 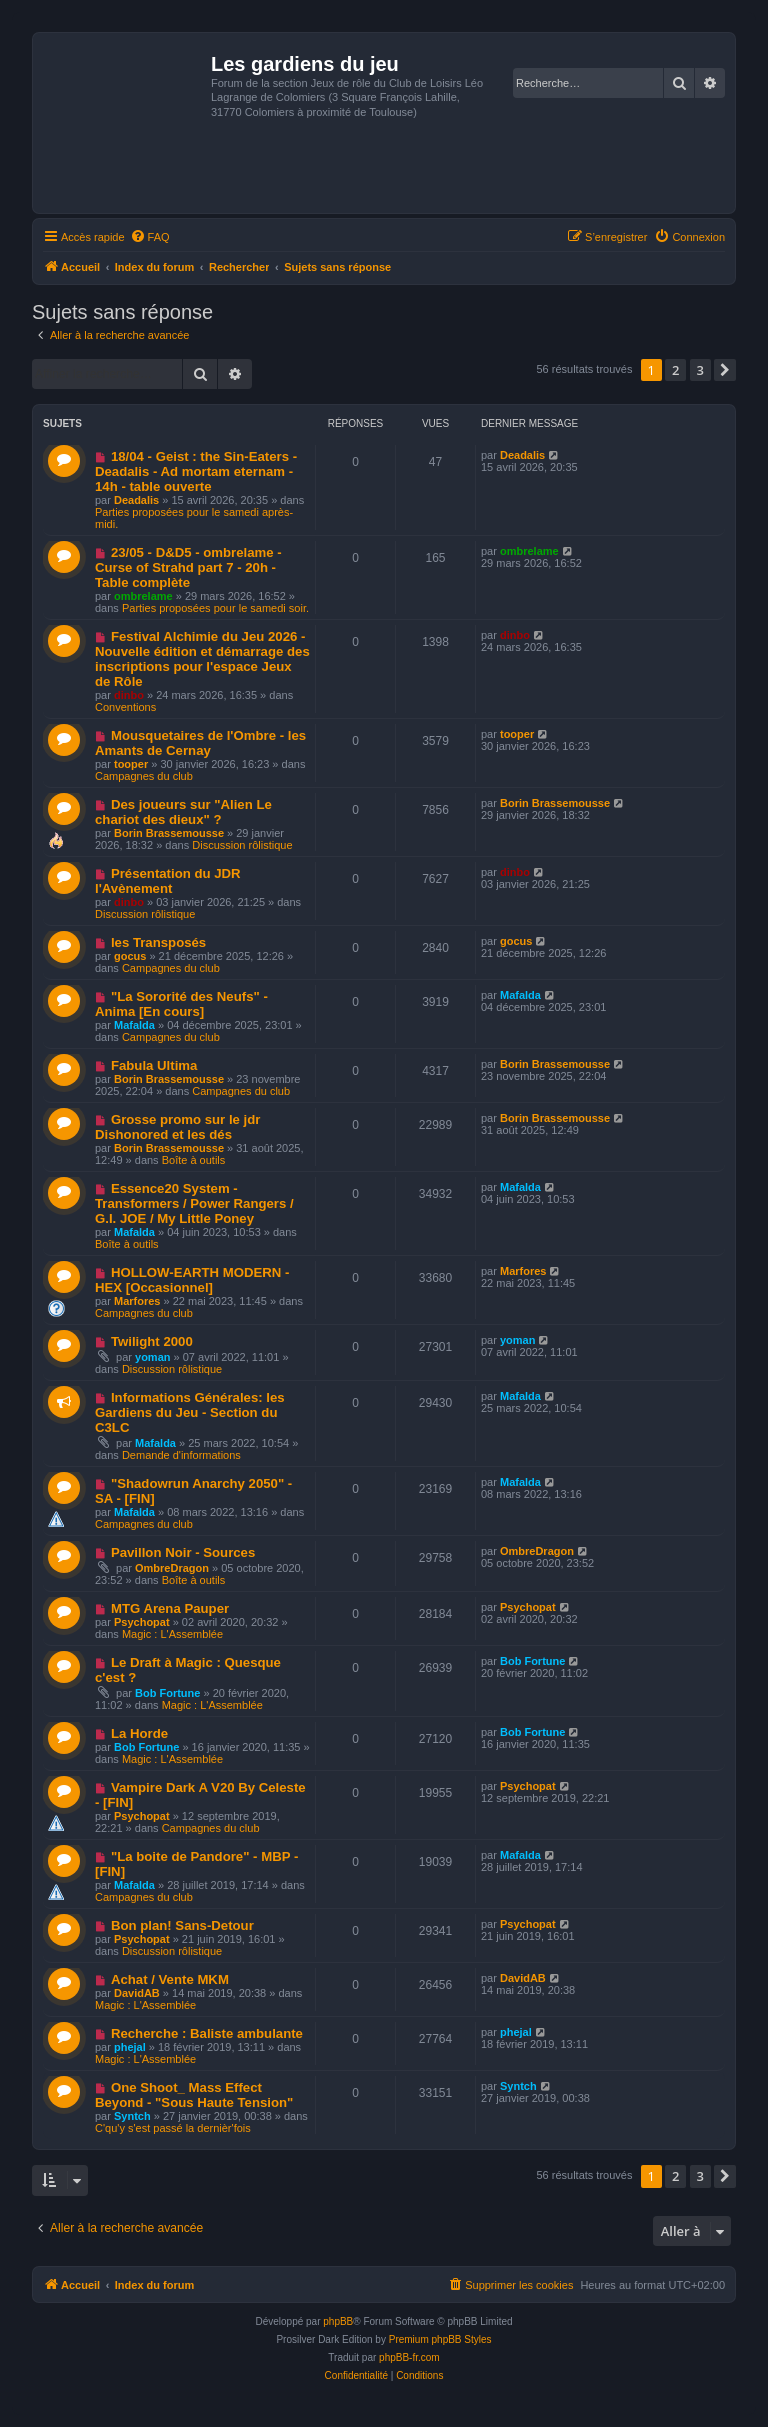 What do you see at coordinates (181, 1004) in the screenshot?
I see `"La Sororité des Neufs" - Anima [En cours]` at bounding box center [181, 1004].